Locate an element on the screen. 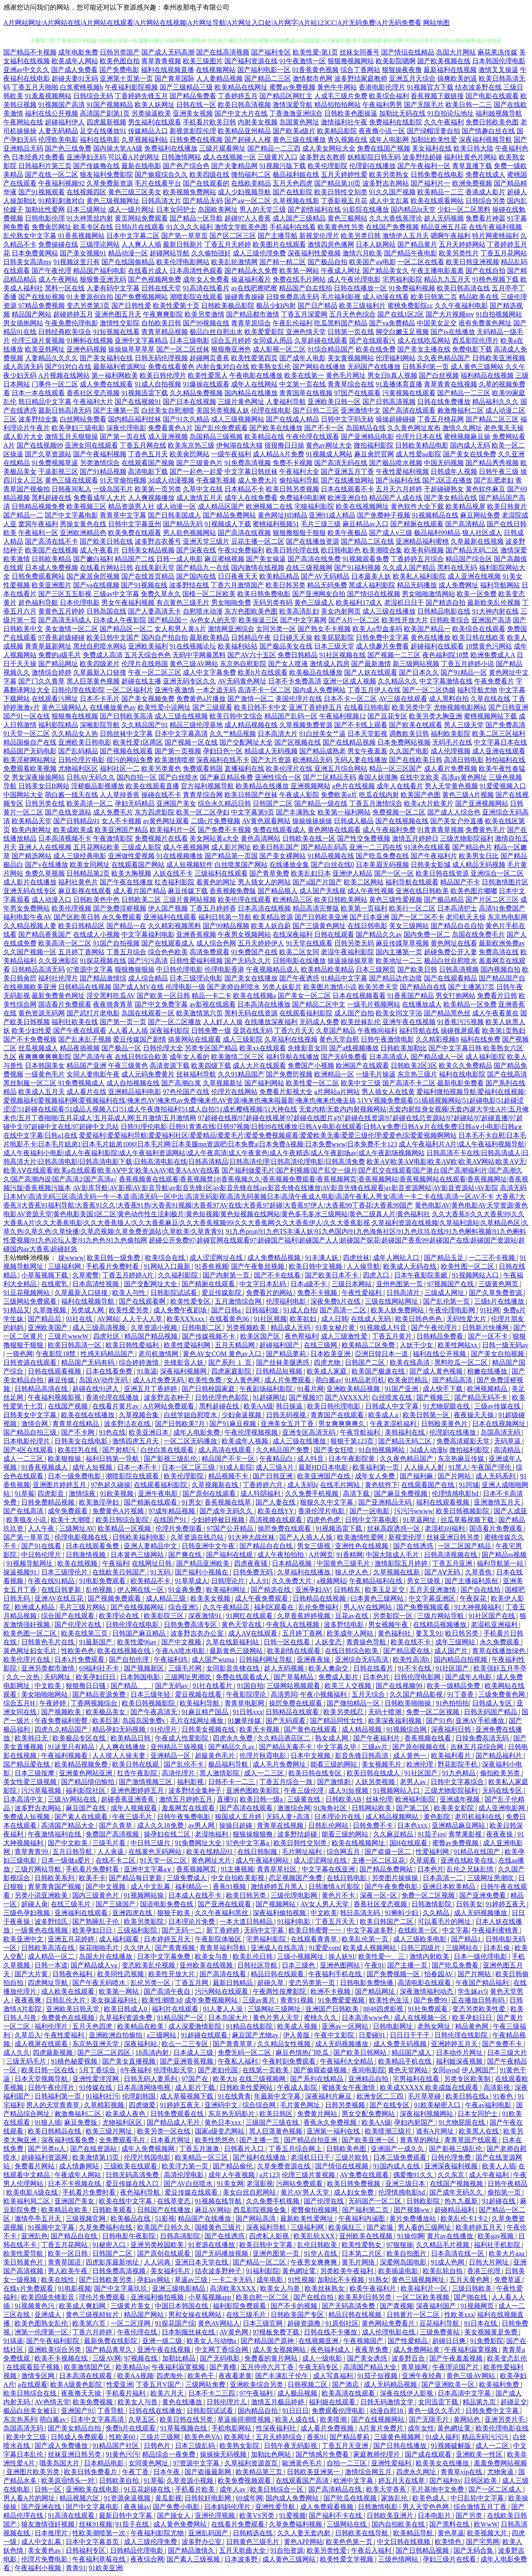  草逼av三级 is located at coordinates (192, 2279).